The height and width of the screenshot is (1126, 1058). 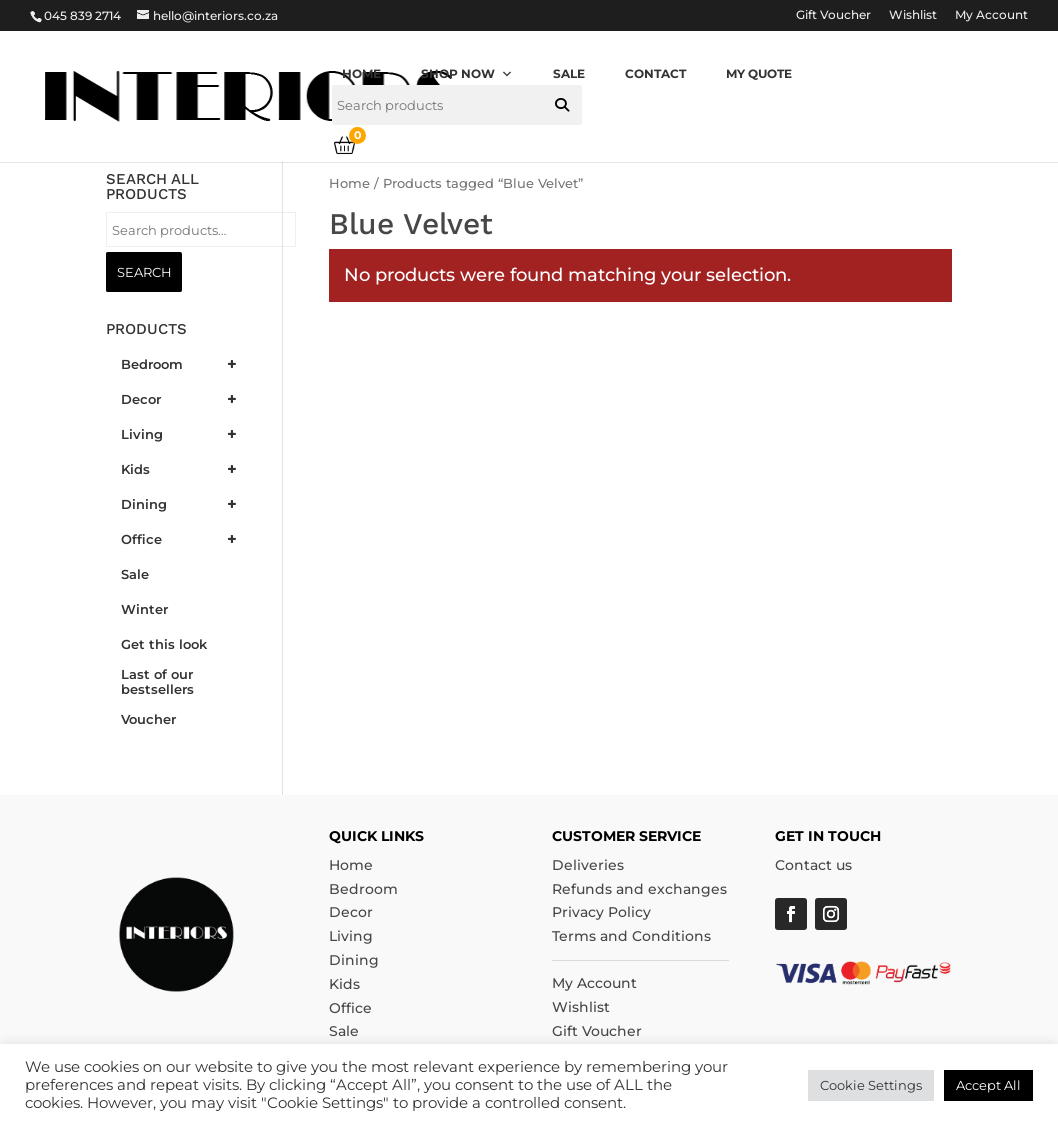 What do you see at coordinates (569, 73) in the screenshot?
I see `Sale` at bounding box center [569, 73].